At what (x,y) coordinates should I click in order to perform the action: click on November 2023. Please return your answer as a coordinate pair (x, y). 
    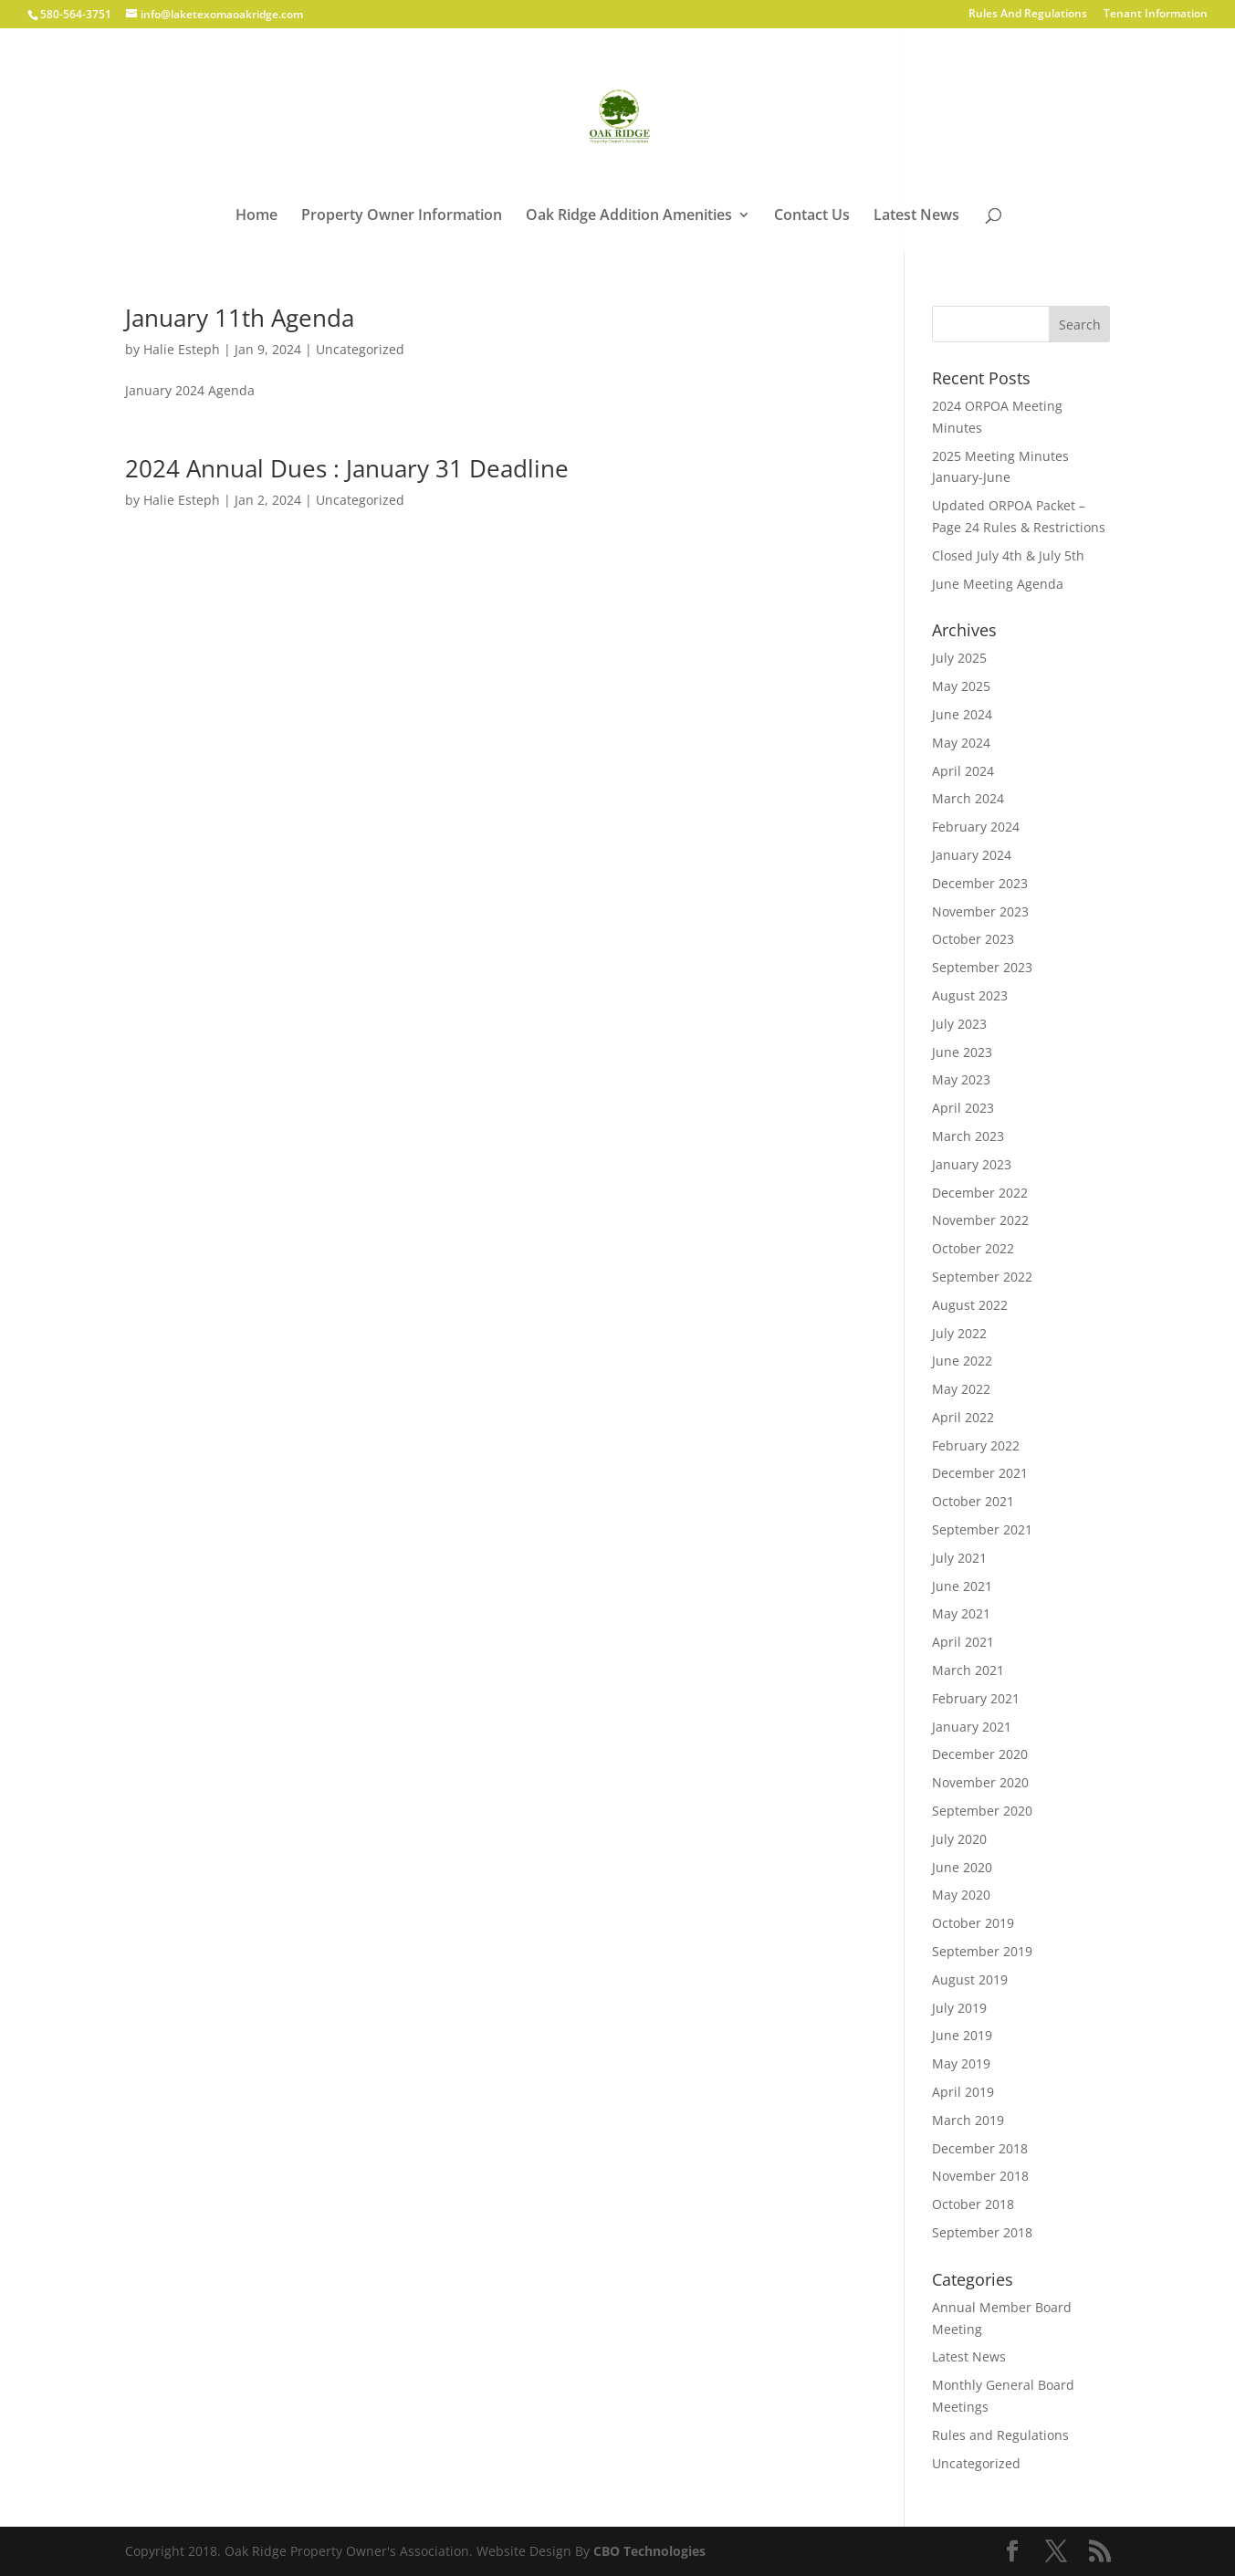
    Looking at the image, I should click on (980, 911).